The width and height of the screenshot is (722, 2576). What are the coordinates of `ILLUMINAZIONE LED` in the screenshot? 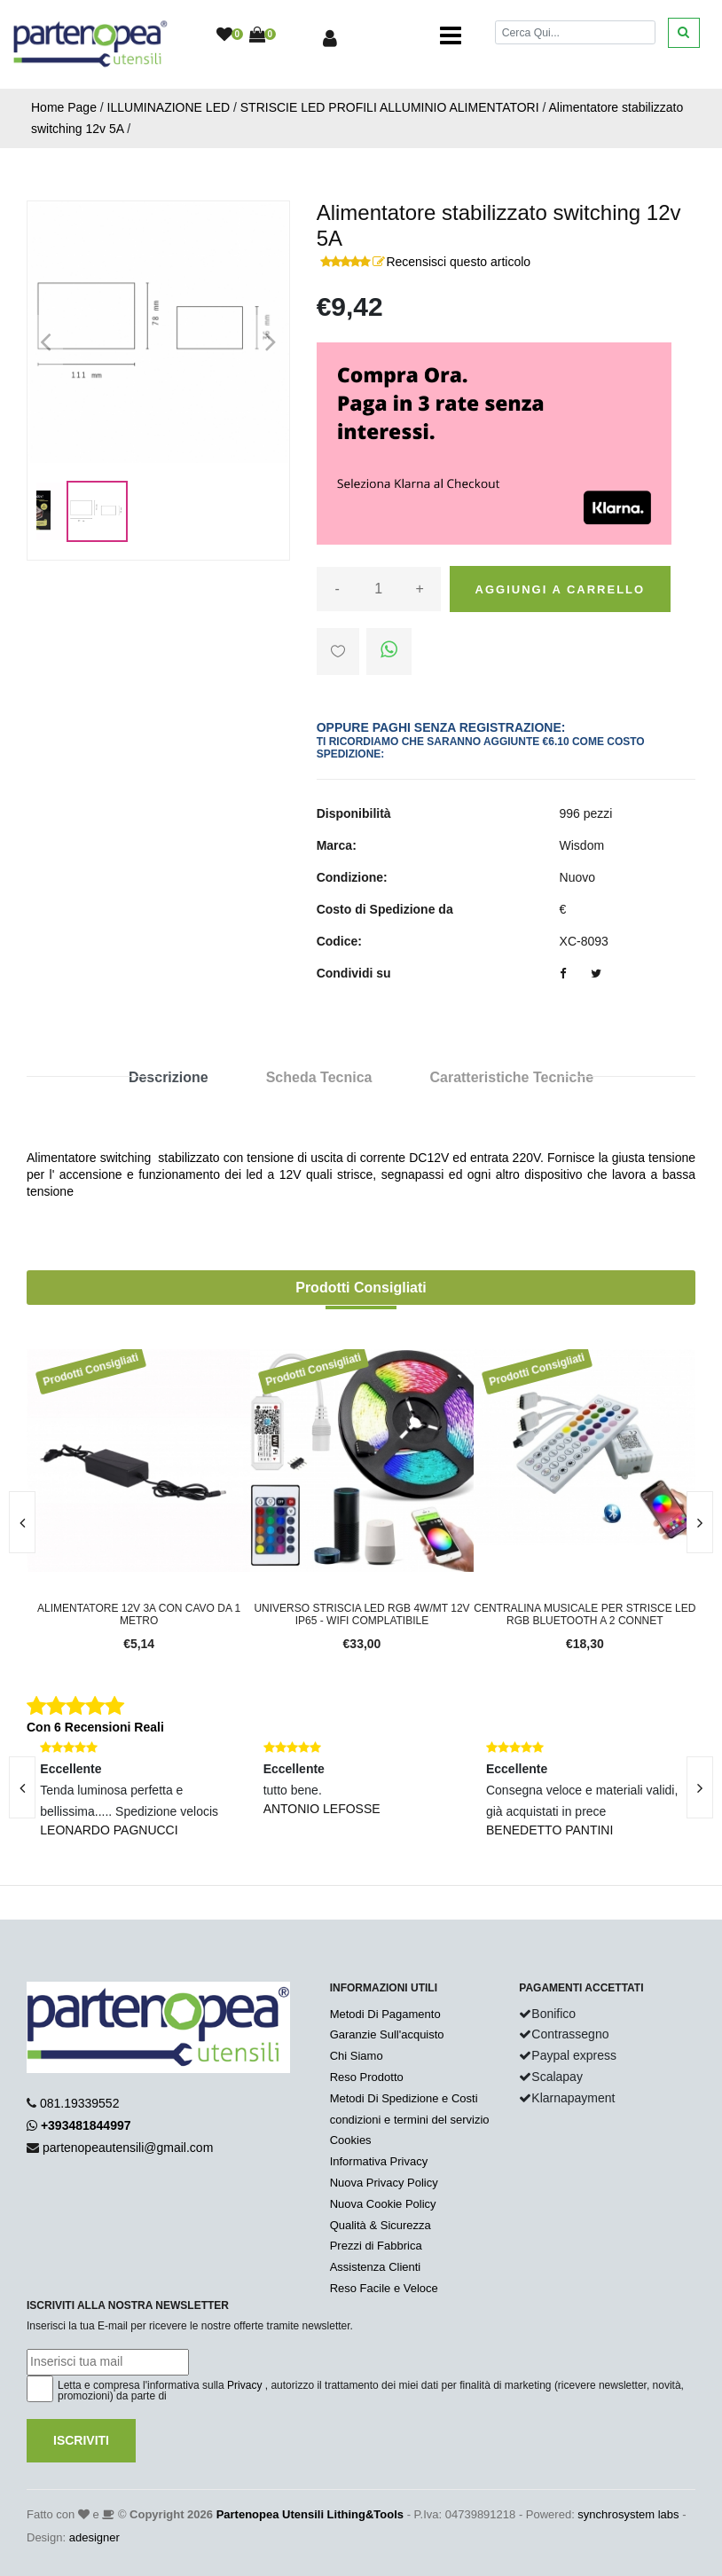 It's located at (168, 107).